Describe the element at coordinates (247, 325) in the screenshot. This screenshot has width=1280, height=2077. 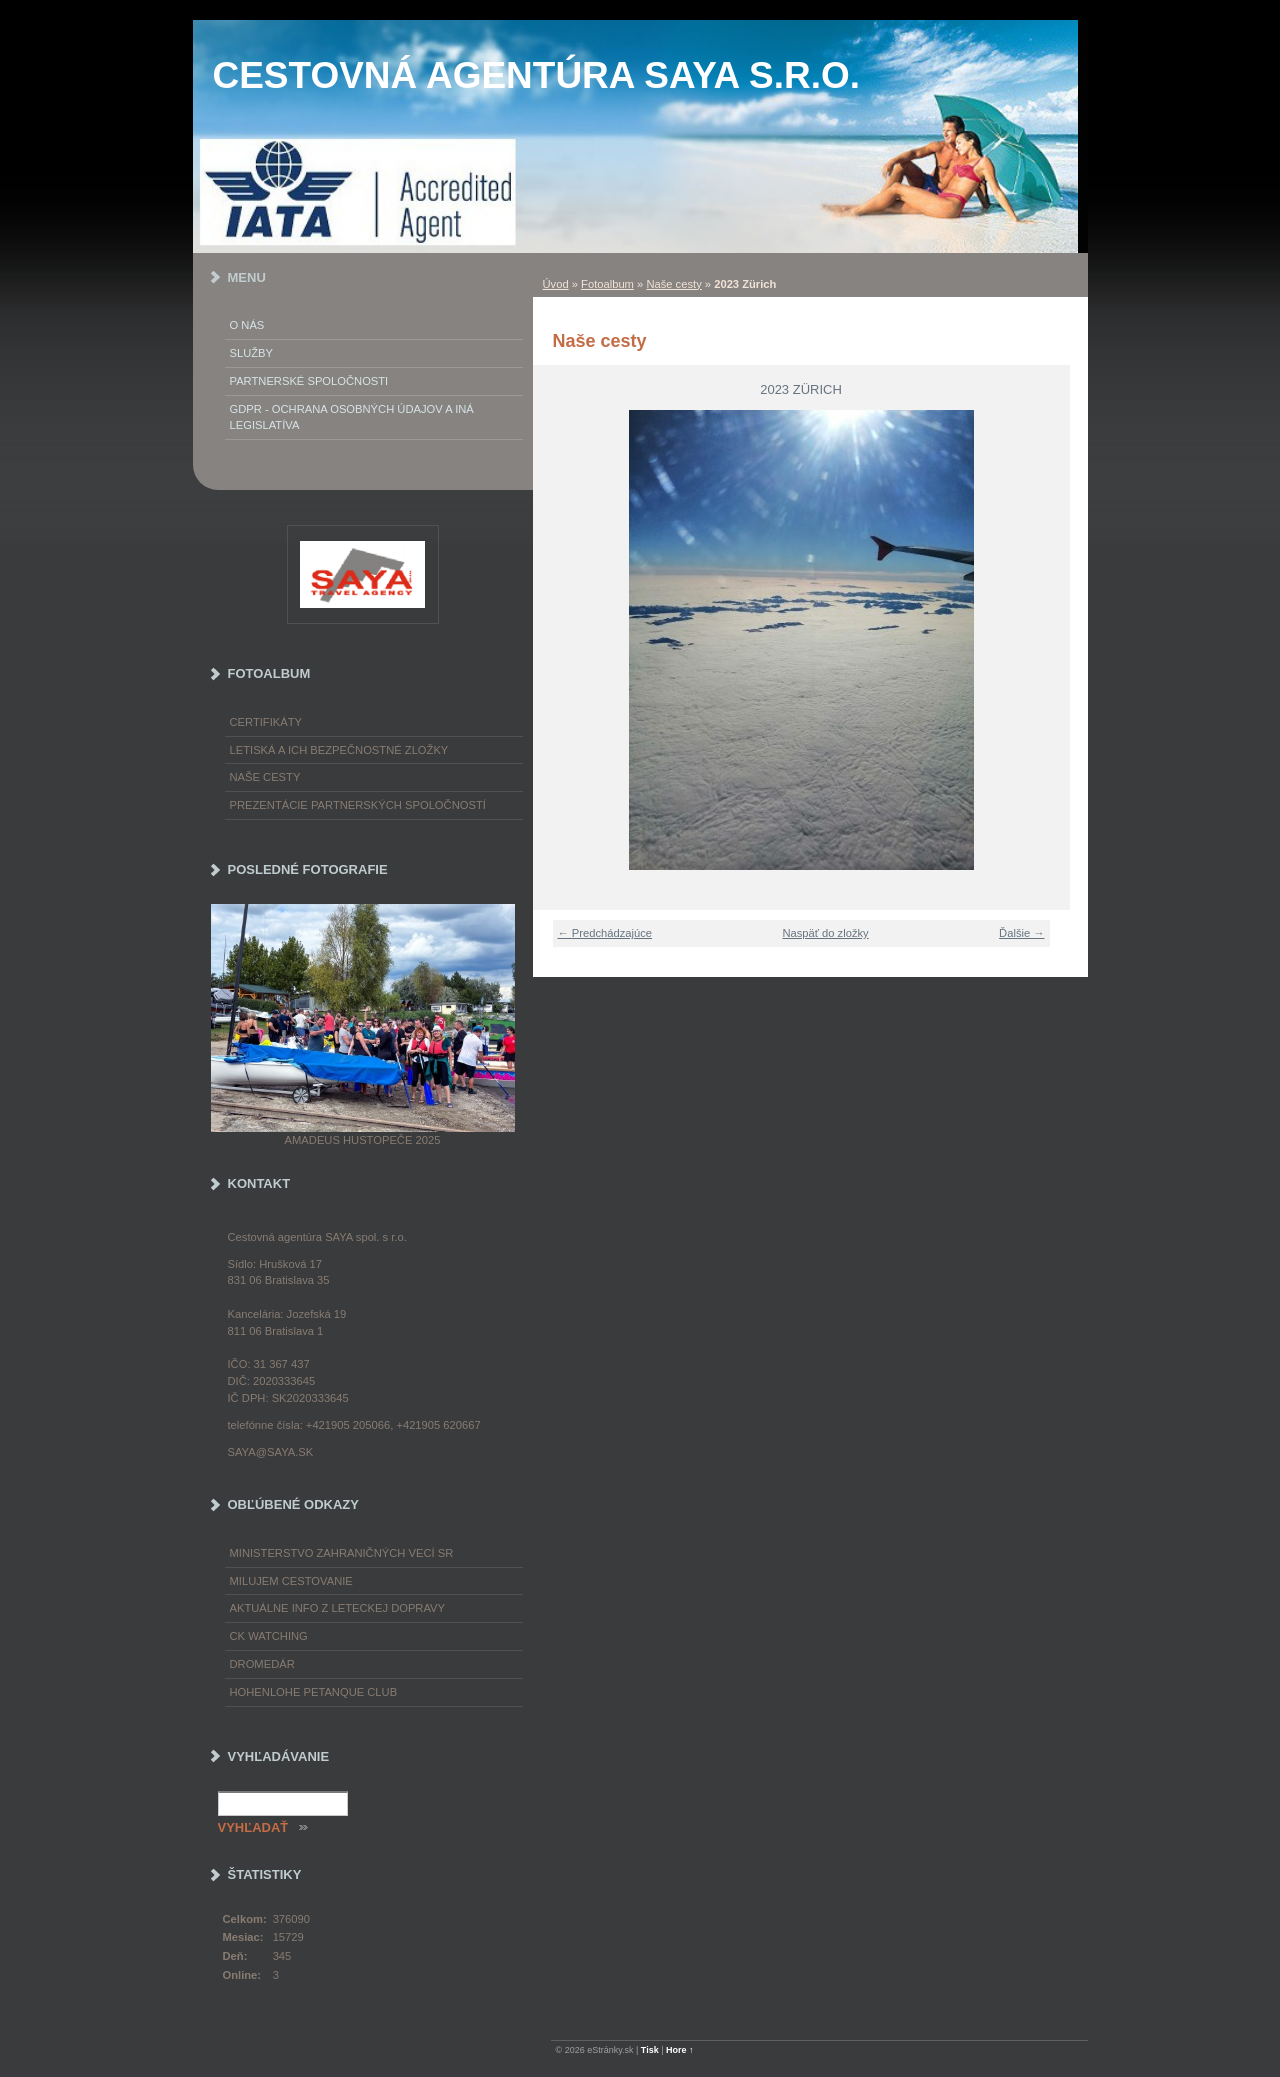
I see `O nás` at that location.